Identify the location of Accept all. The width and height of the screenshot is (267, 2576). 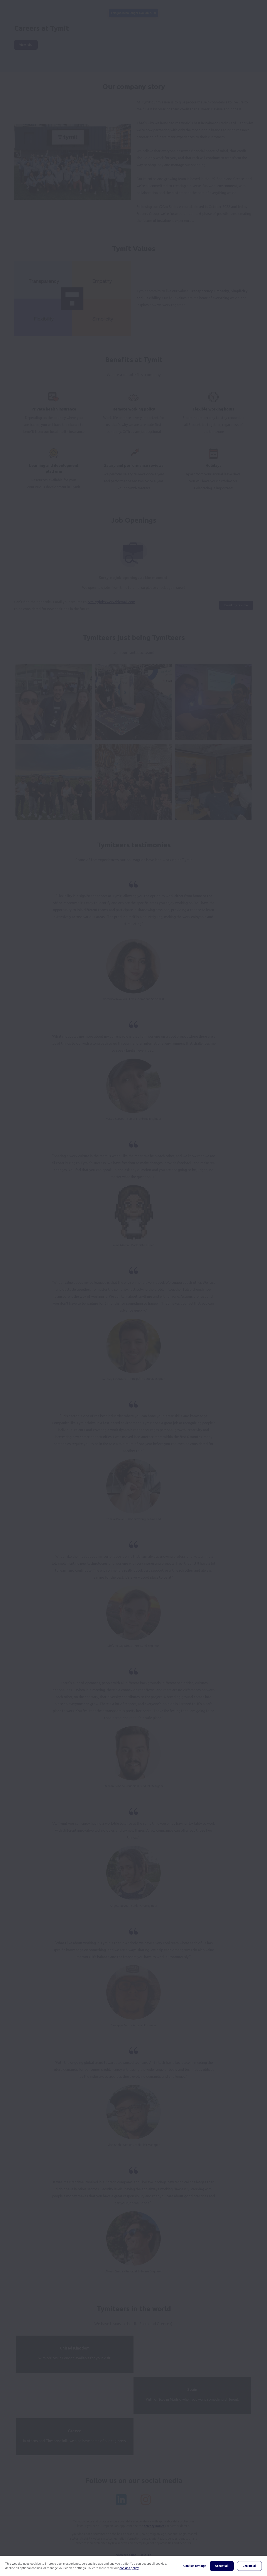
(221, 2566).